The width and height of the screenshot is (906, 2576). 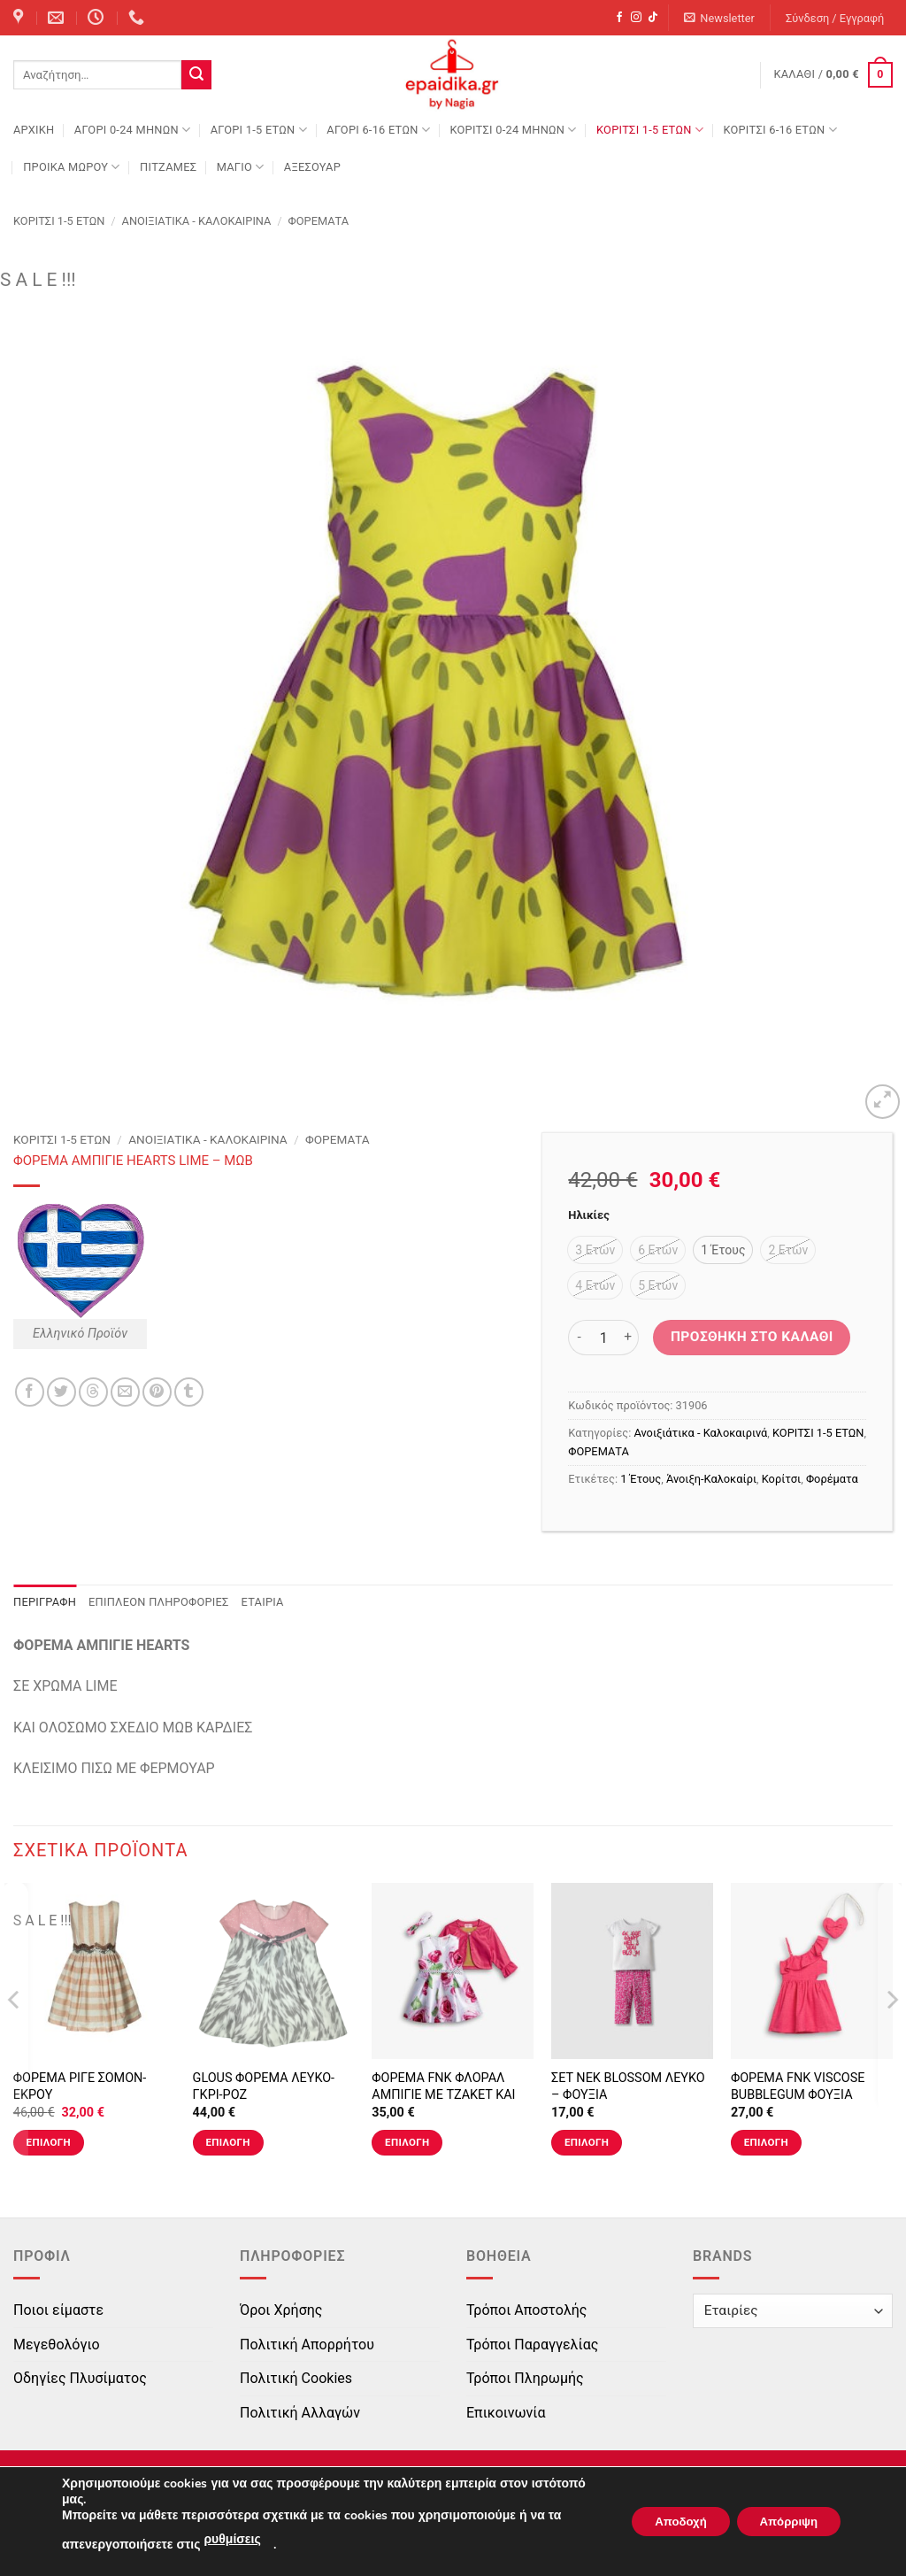 What do you see at coordinates (798, 2086) in the screenshot?
I see `ΦΟΡΕΜΑ FNK VISCOSE BUBBLEGUM ΦΟΥΞΙΑ` at bounding box center [798, 2086].